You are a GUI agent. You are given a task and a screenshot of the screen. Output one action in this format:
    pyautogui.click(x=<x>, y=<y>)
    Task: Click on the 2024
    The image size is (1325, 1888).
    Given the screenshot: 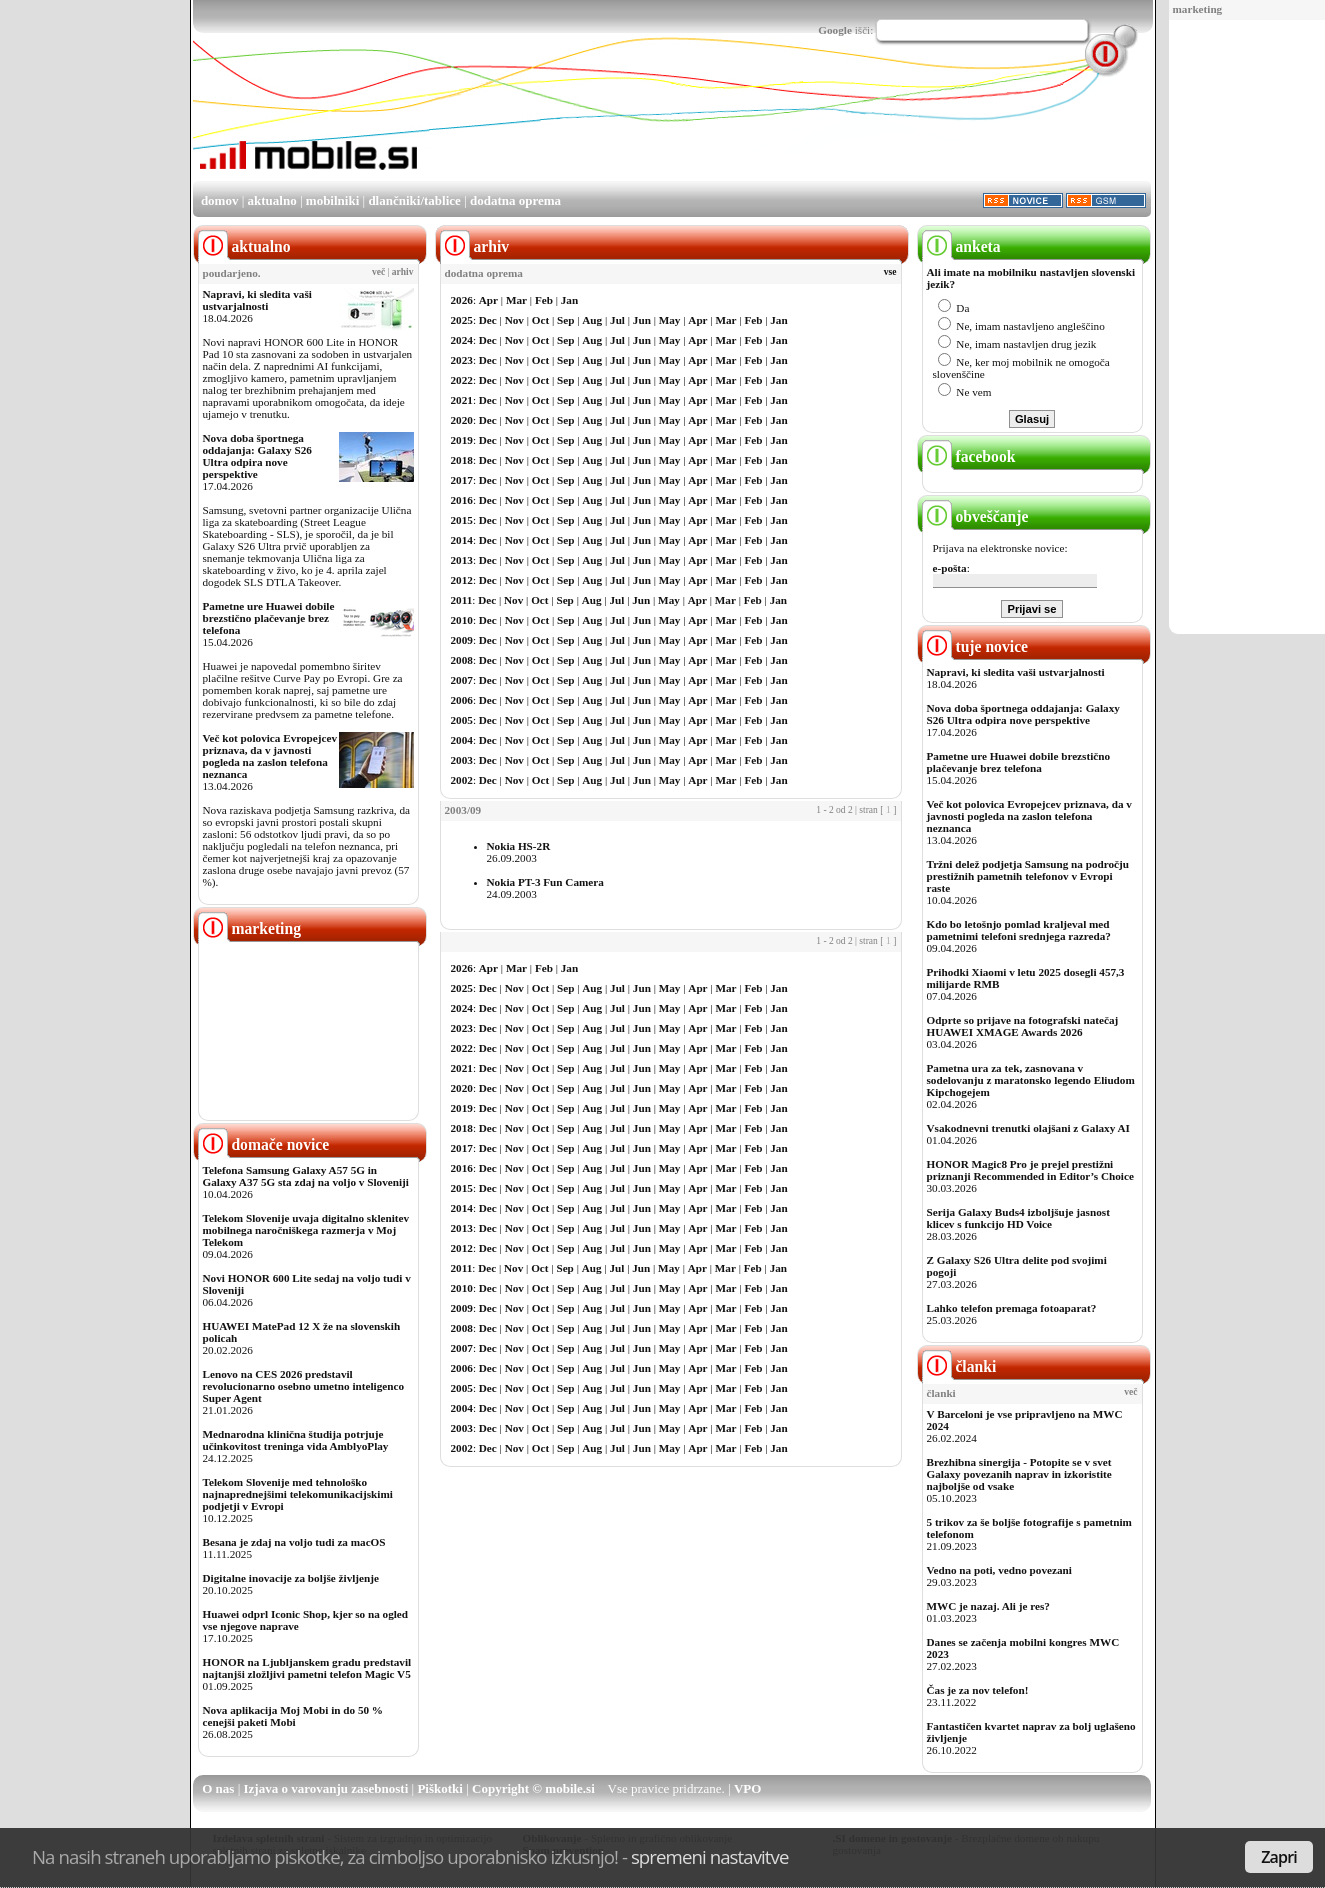 What is the action you would take?
    pyautogui.click(x=462, y=340)
    